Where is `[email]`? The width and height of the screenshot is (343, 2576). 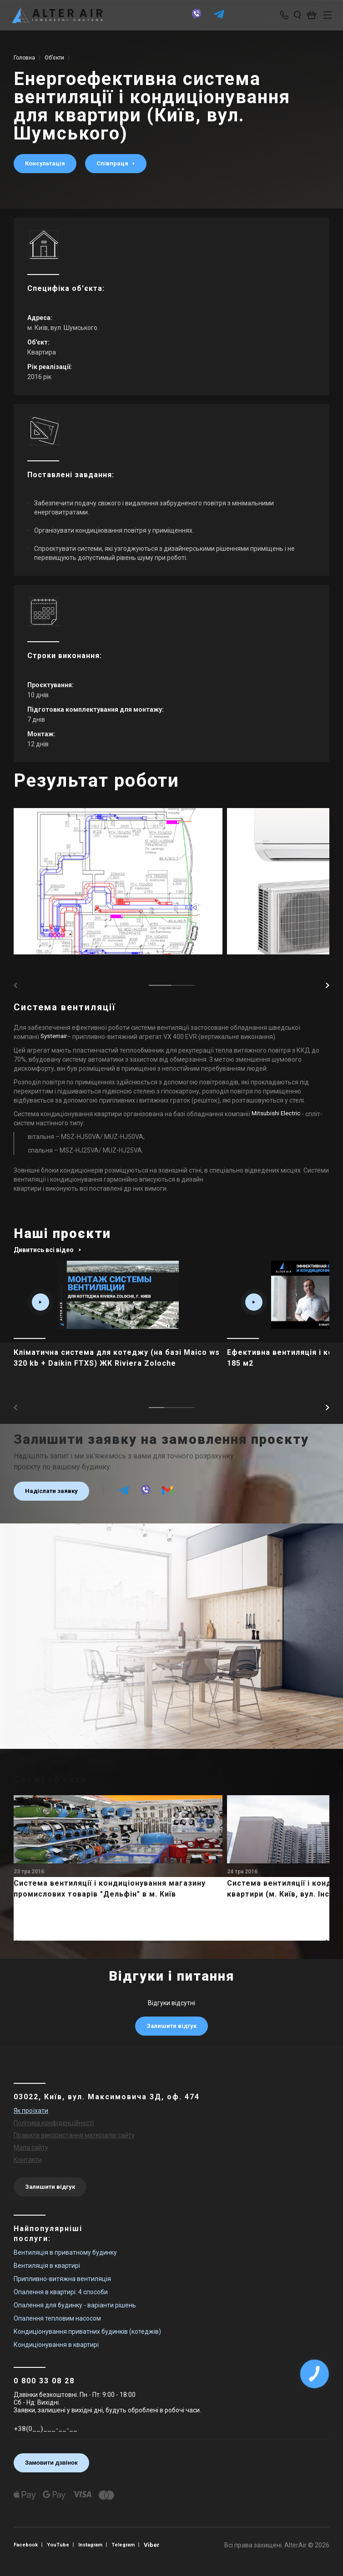
[email] is located at coordinates (167, 1494).